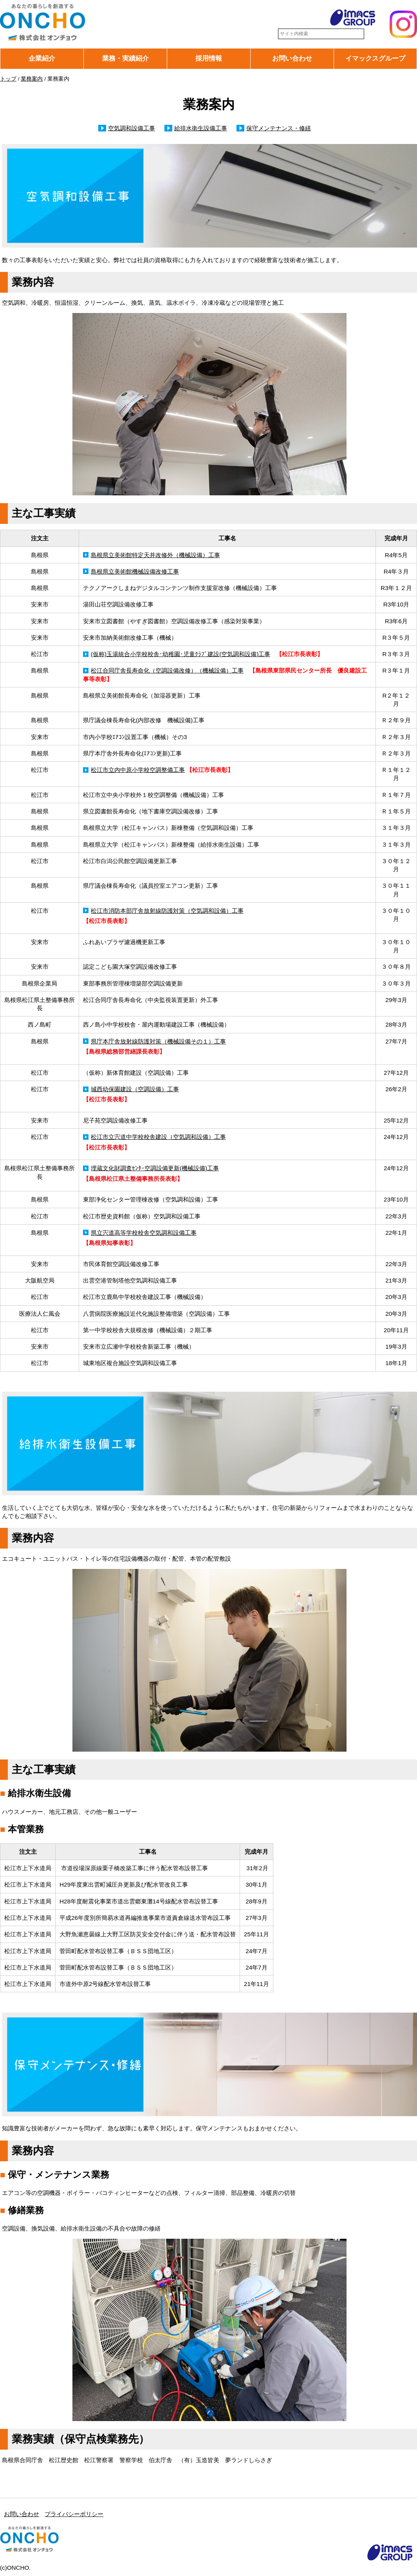 This screenshot has height=2576, width=417. Describe the element at coordinates (167, 670) in the screenshot. I see `松江合同庁舎長寿命化（空調設備改修）（機械設備）工事` at that location.